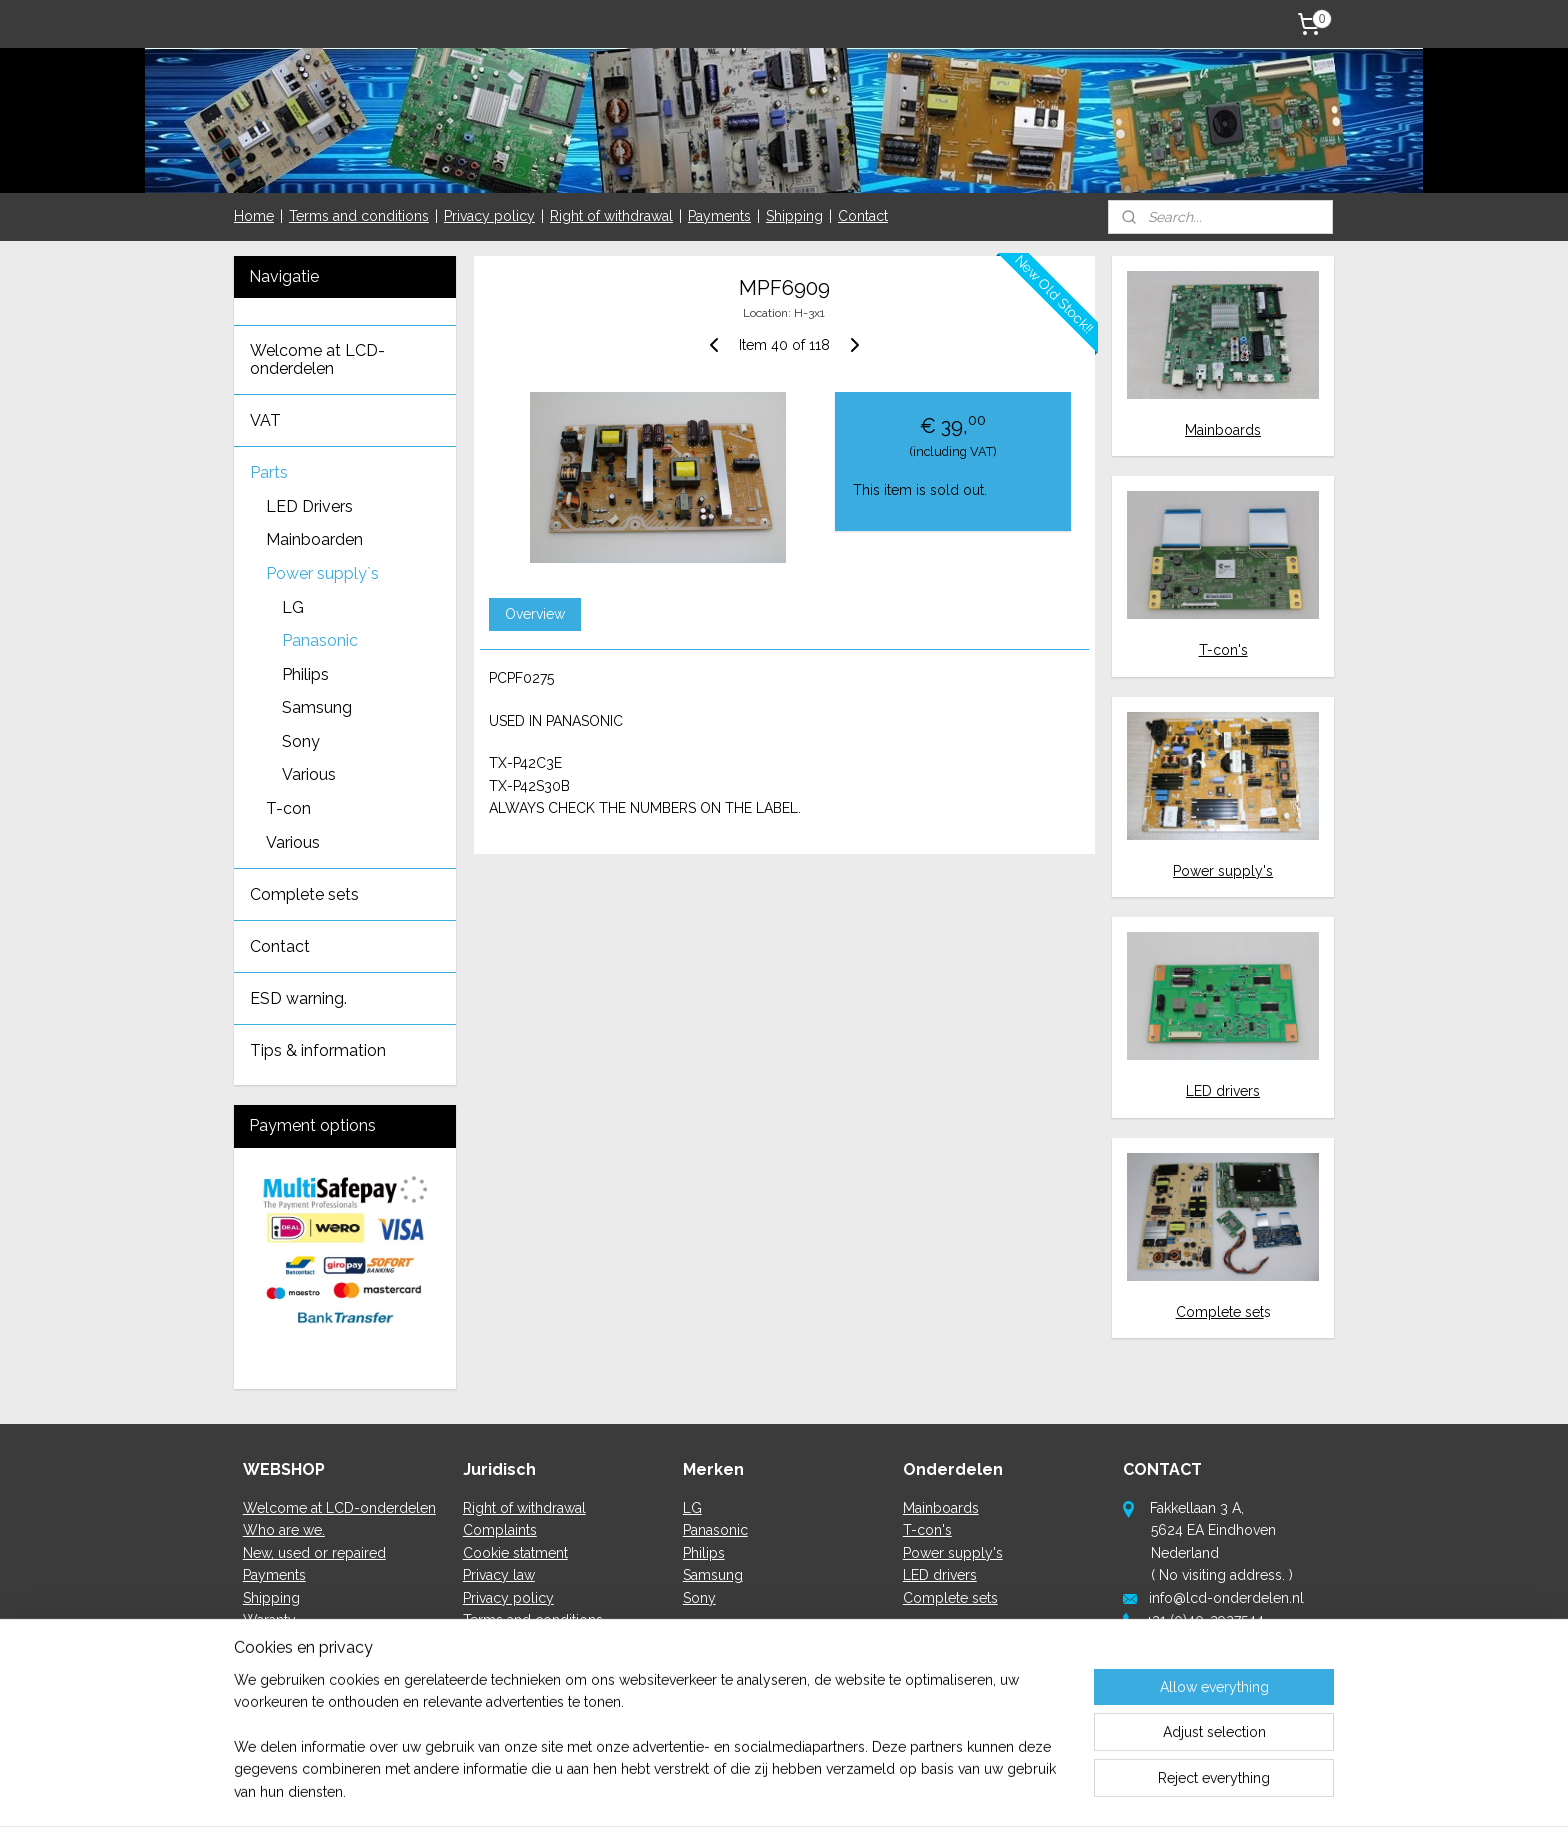 The height and width of the screenshot is (1827, 1568). What do you see at coordinates (298, 998) in the screenshot?
I see `ESD warning.` at bounding box center [298, 998].